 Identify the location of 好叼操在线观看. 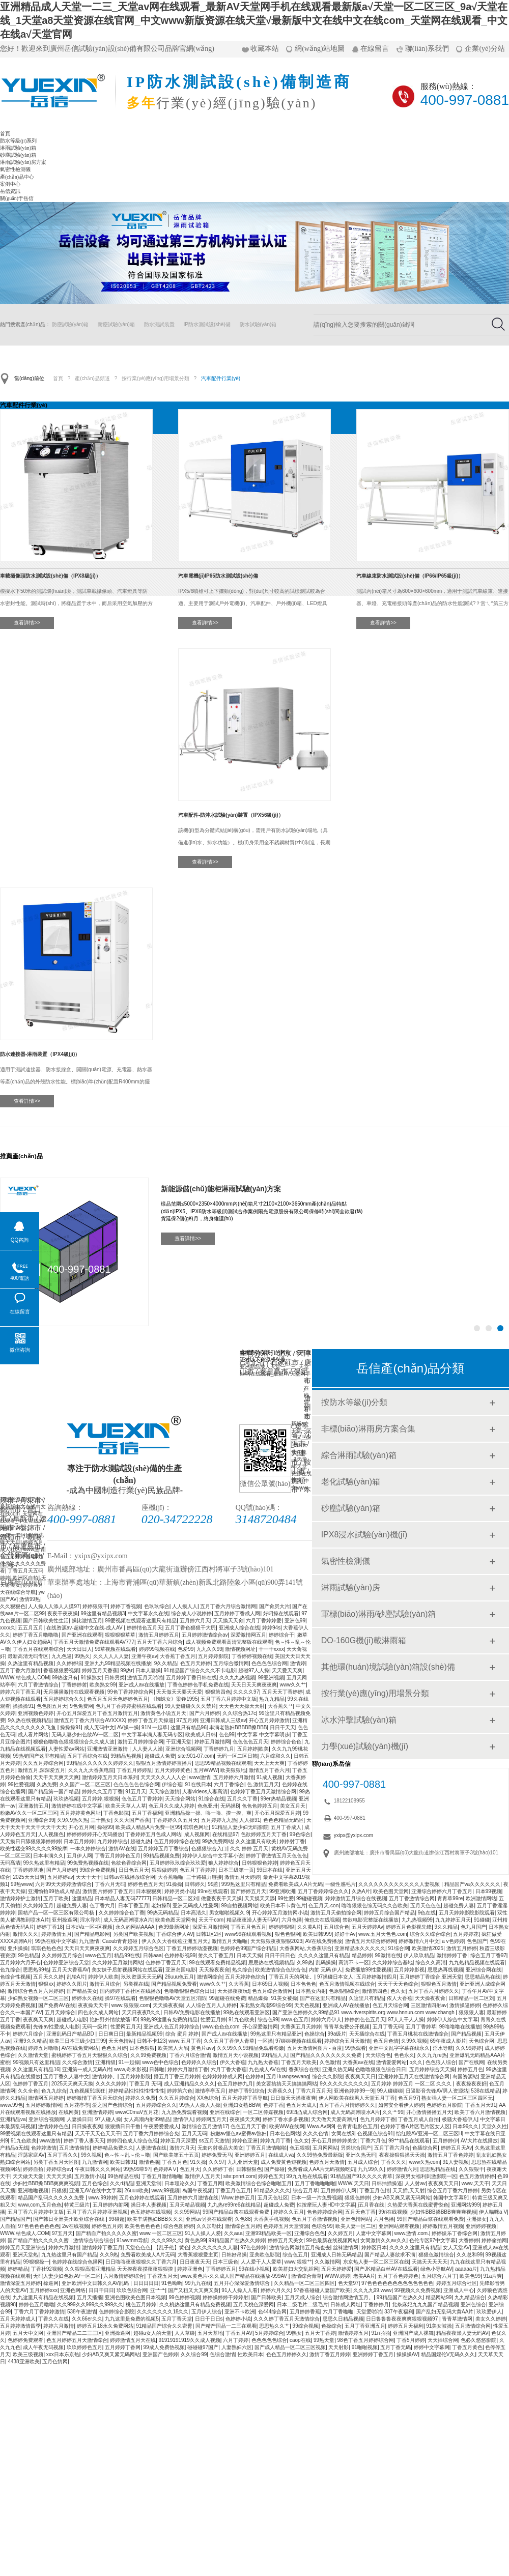
(281, 1613).